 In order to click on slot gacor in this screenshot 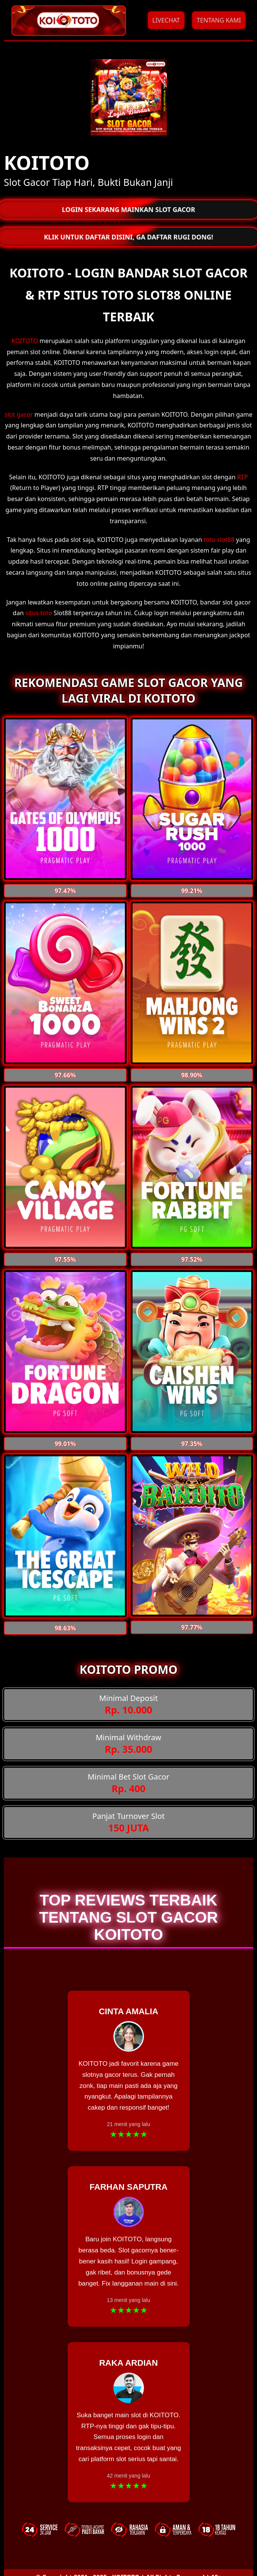, I will do `click(19, 414)`.